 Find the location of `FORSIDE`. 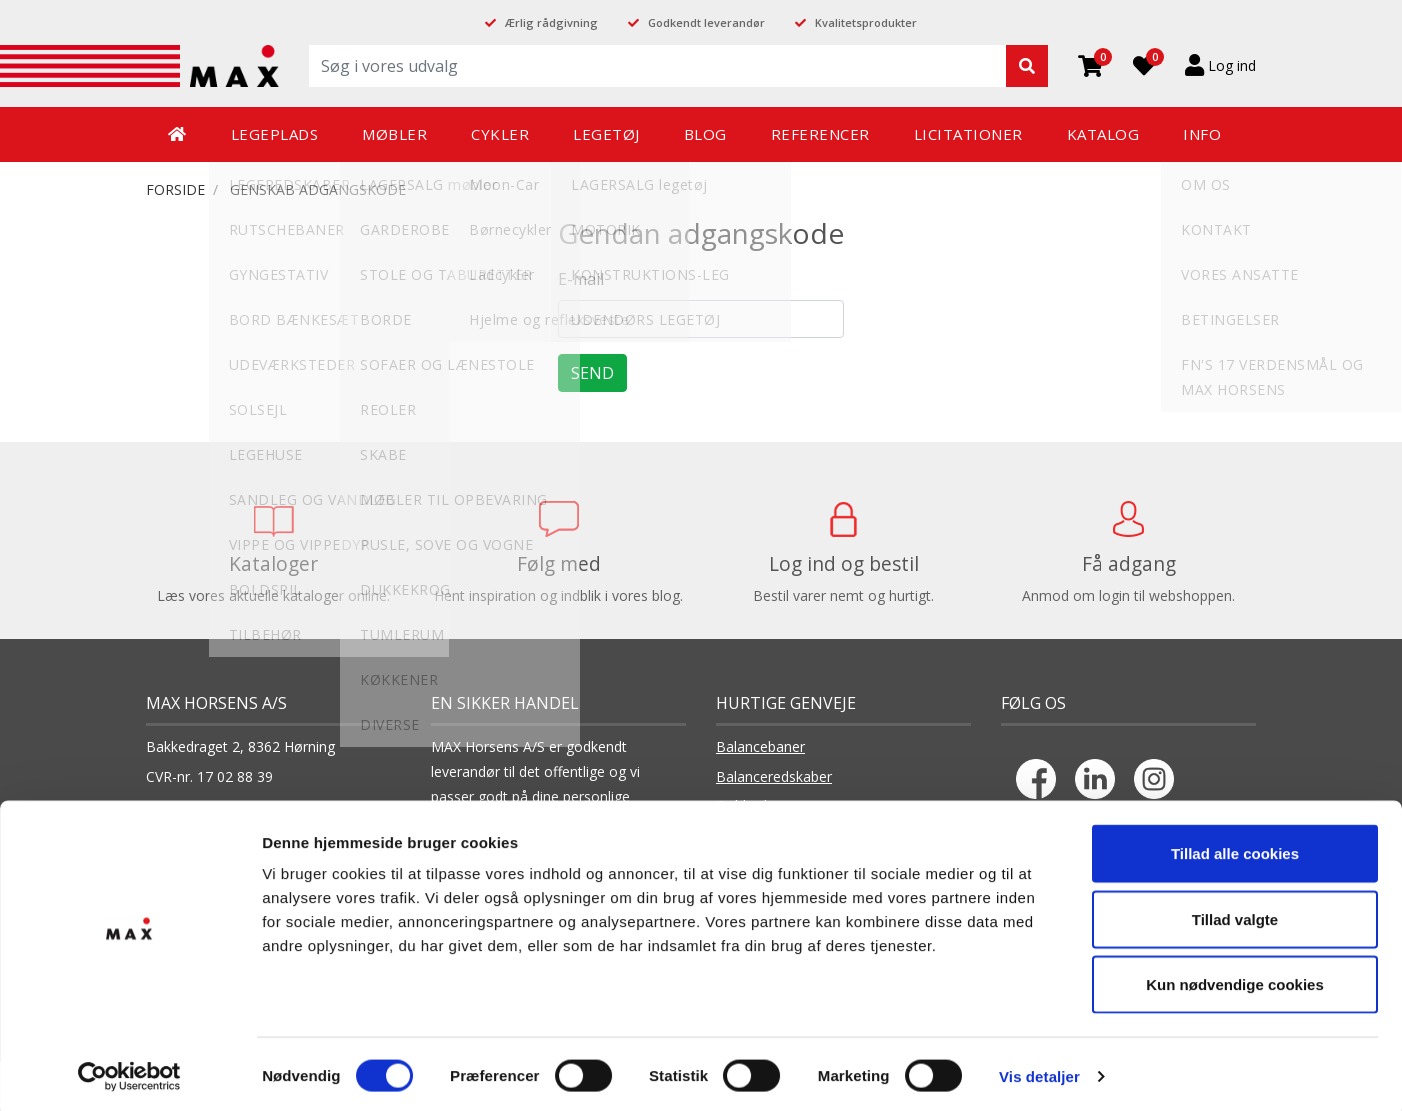

FORSIDE is located at coordinates (175, 189).